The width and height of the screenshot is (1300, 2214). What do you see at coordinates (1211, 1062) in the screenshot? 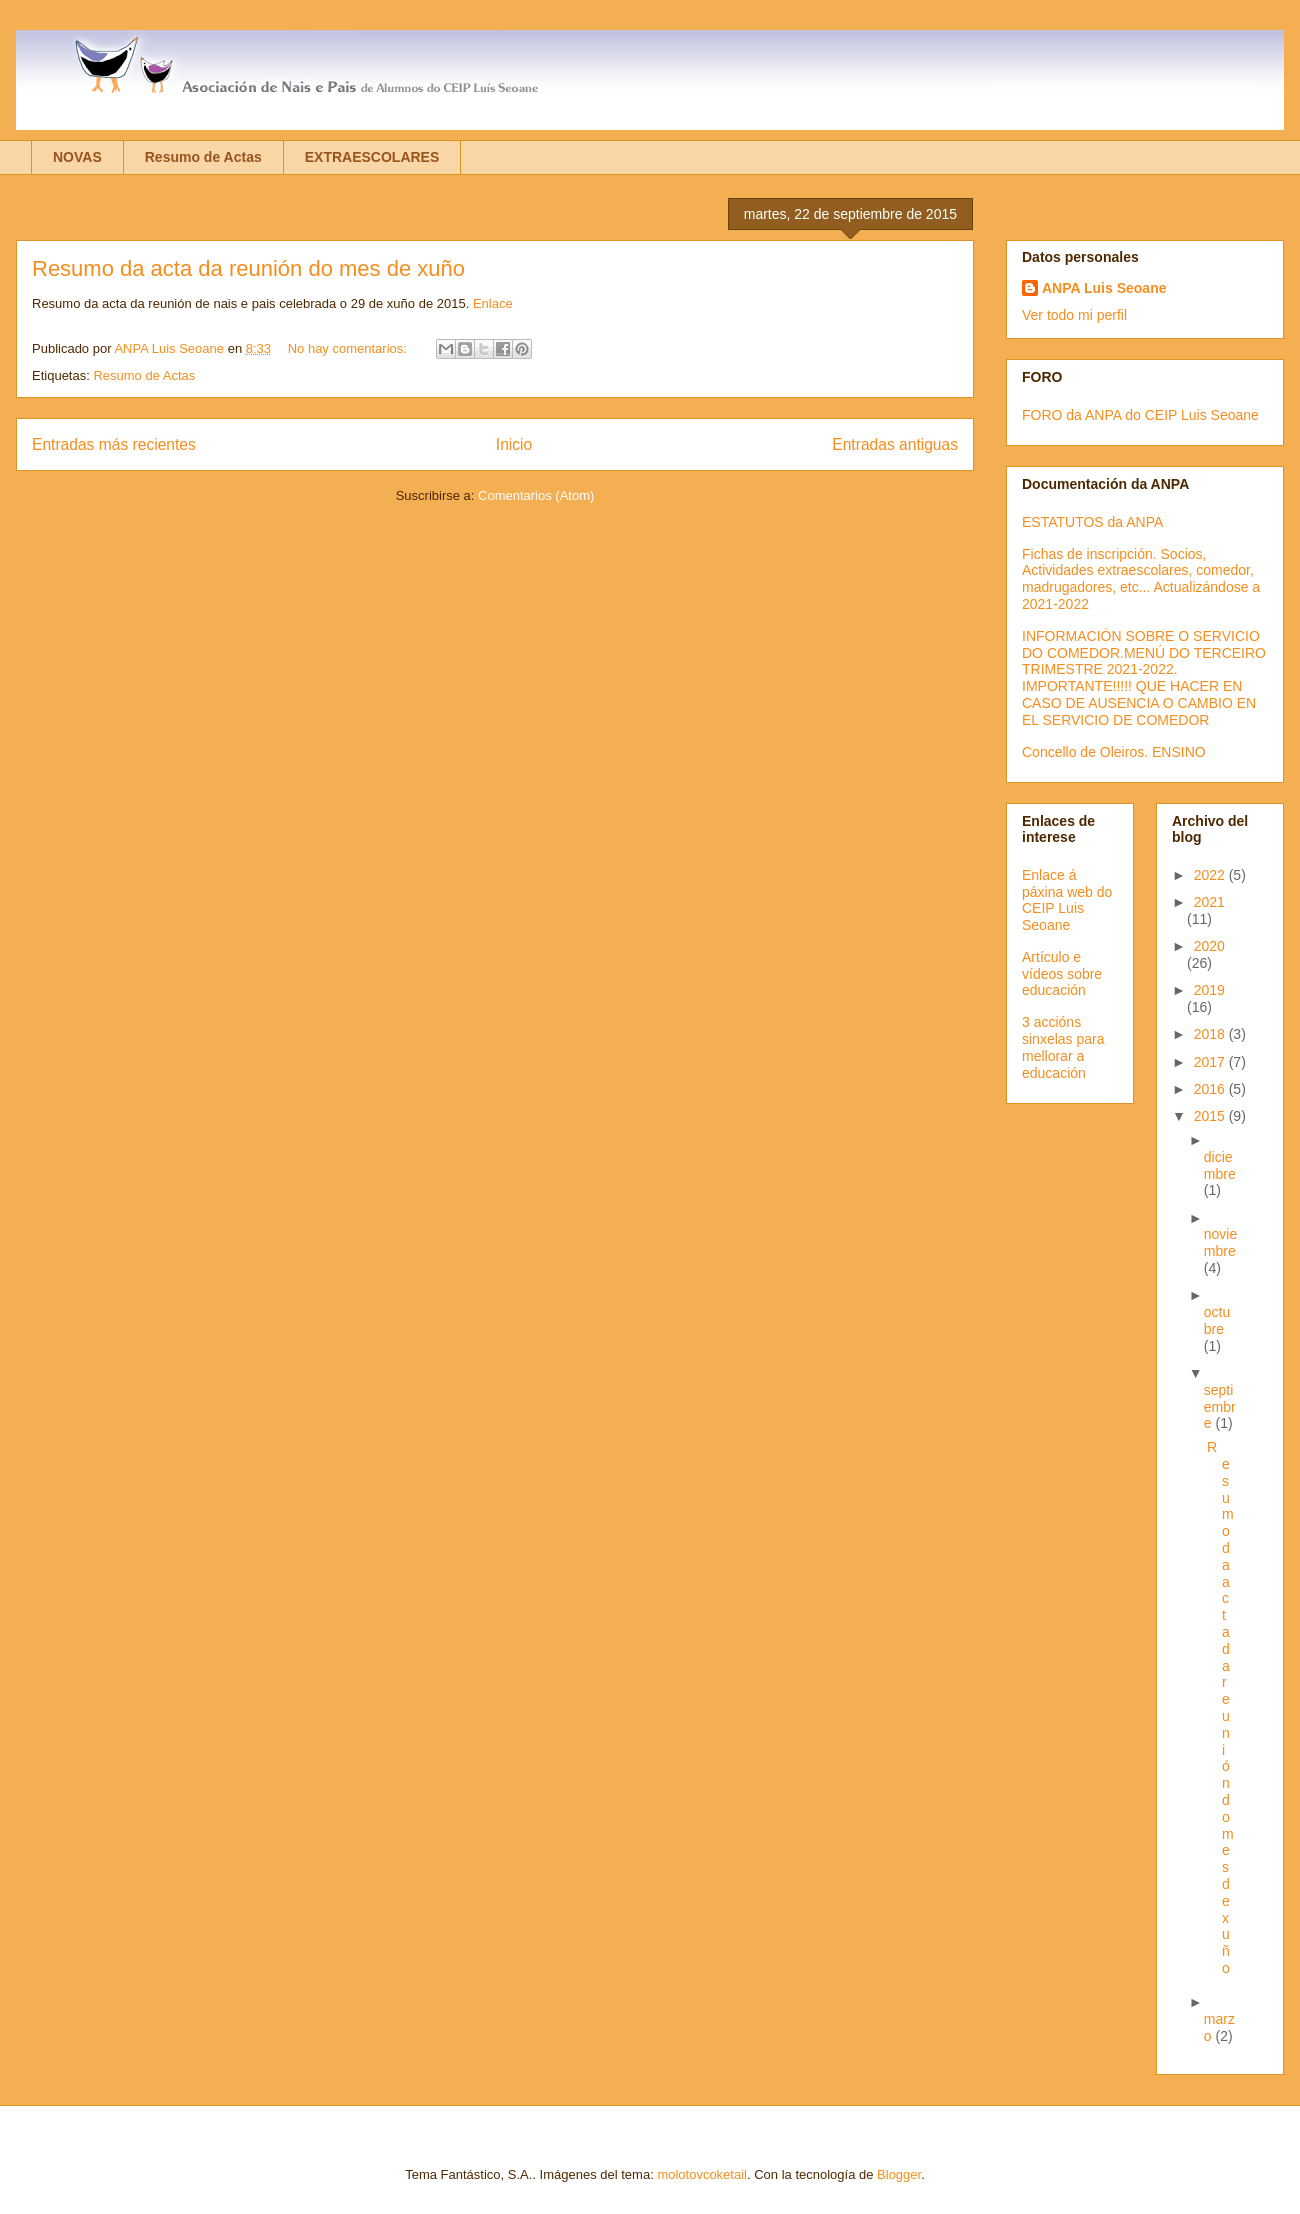
I see `2017` at bounding box center [1211, 1062].